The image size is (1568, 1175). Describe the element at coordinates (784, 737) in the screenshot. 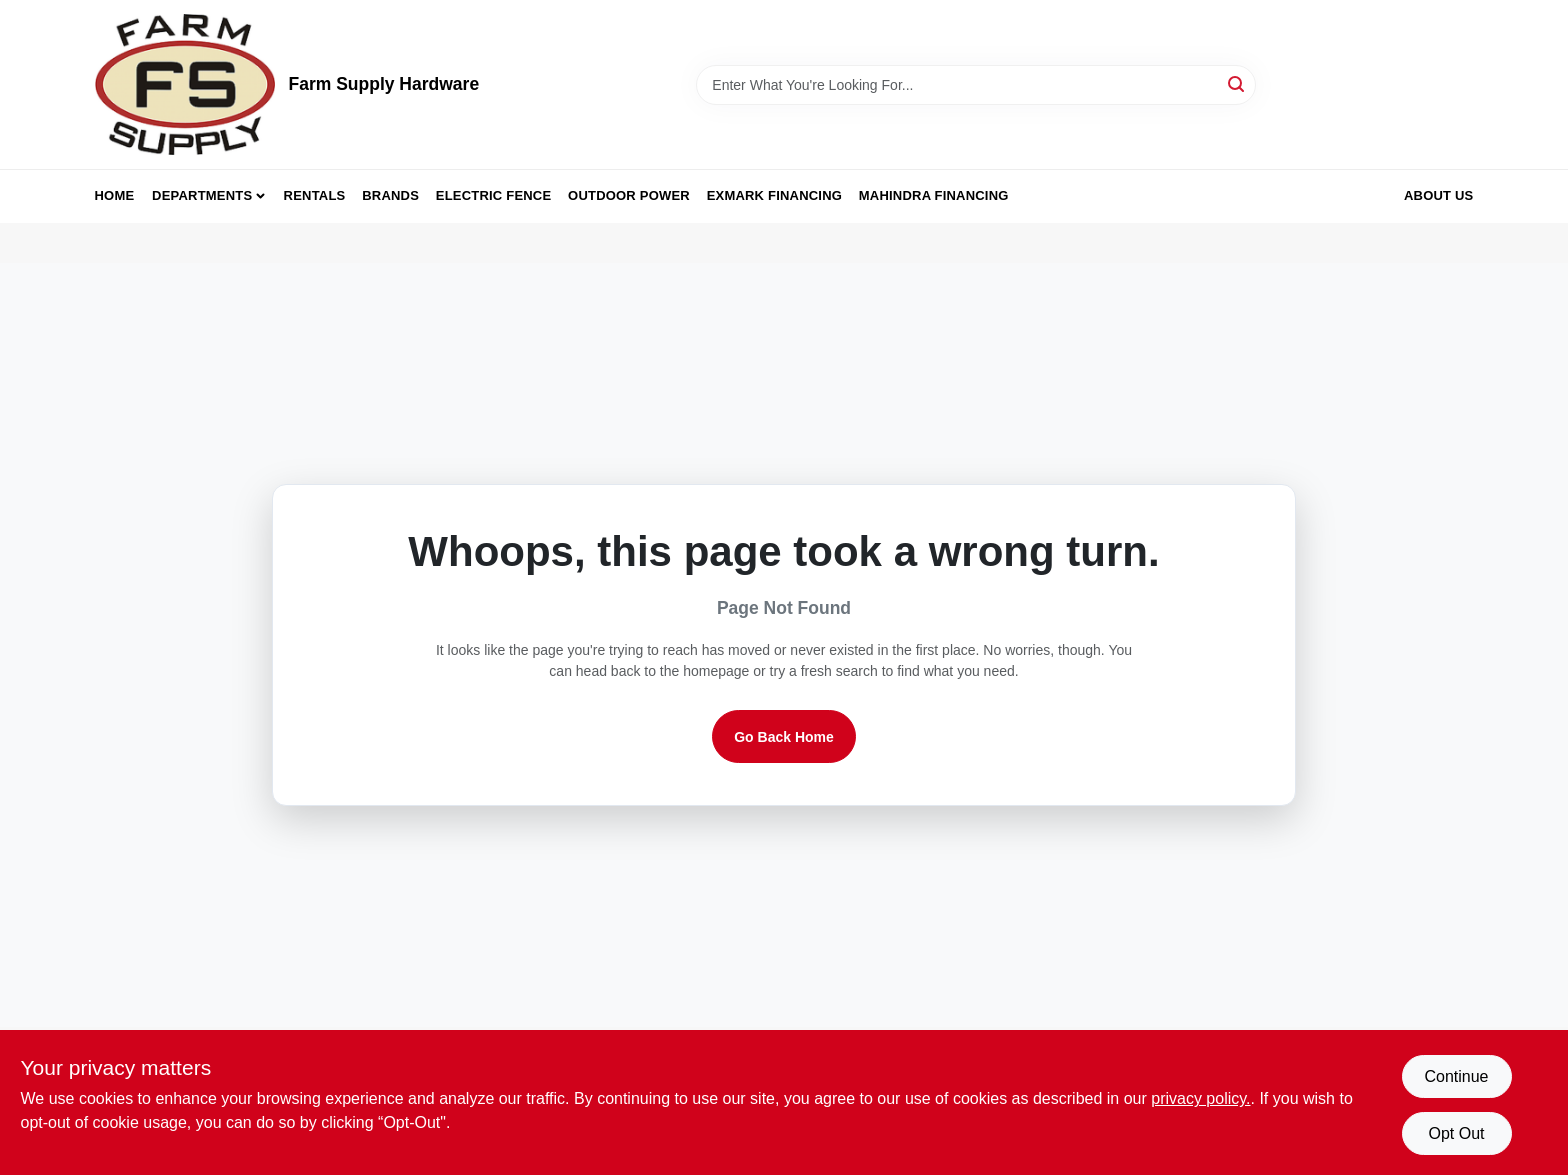

I see `Go Back Home` at that location.